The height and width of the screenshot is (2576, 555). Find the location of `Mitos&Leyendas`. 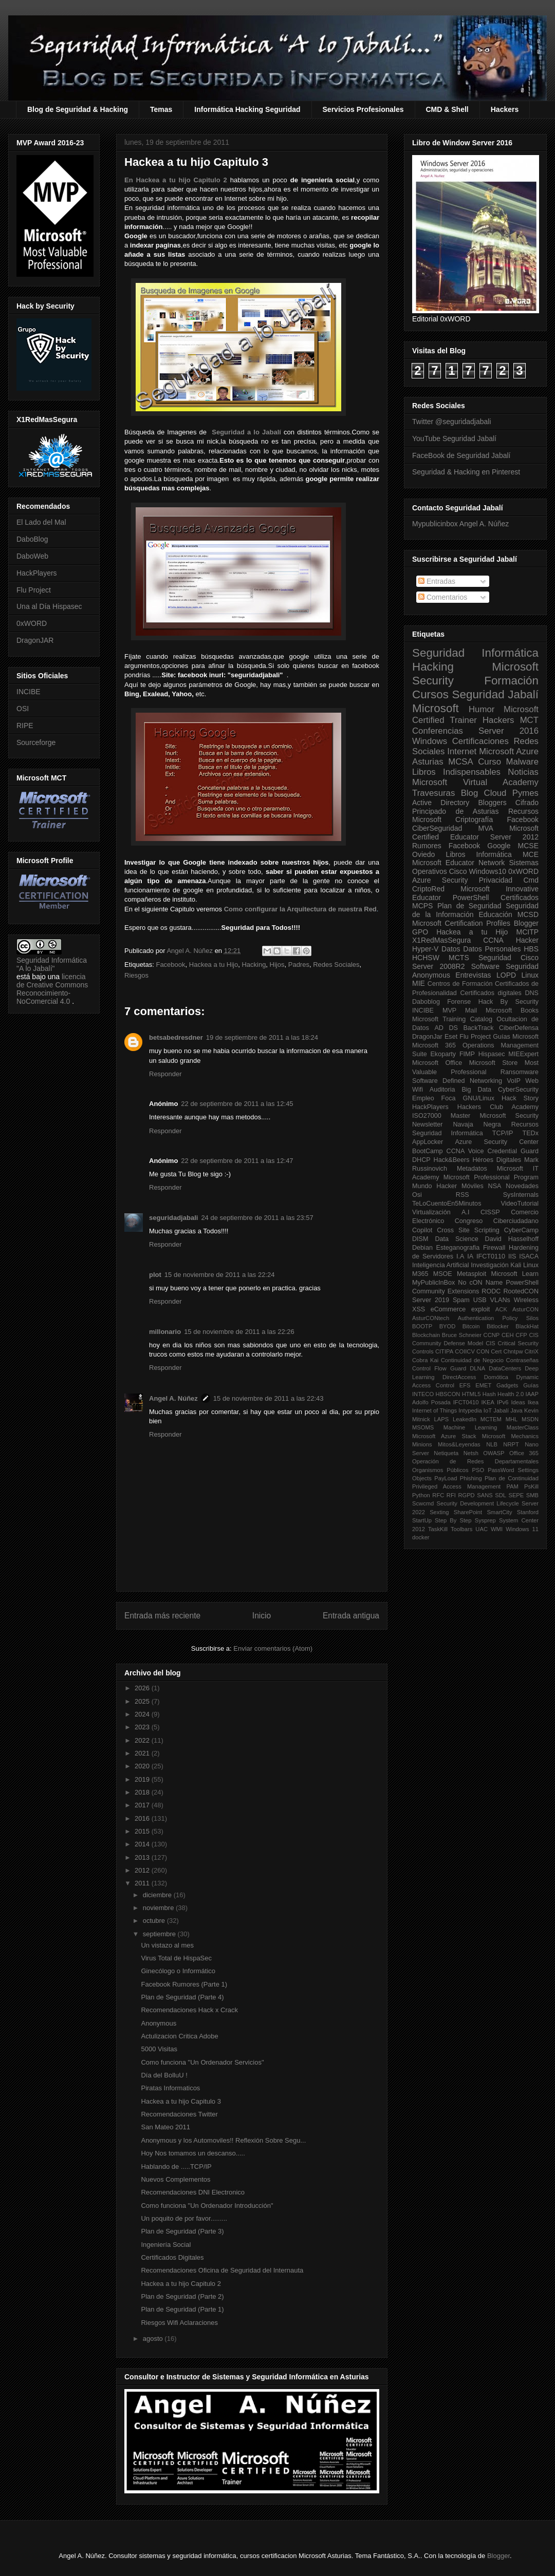

Mitos&Leyendas is located at coordinates (459, 1444).